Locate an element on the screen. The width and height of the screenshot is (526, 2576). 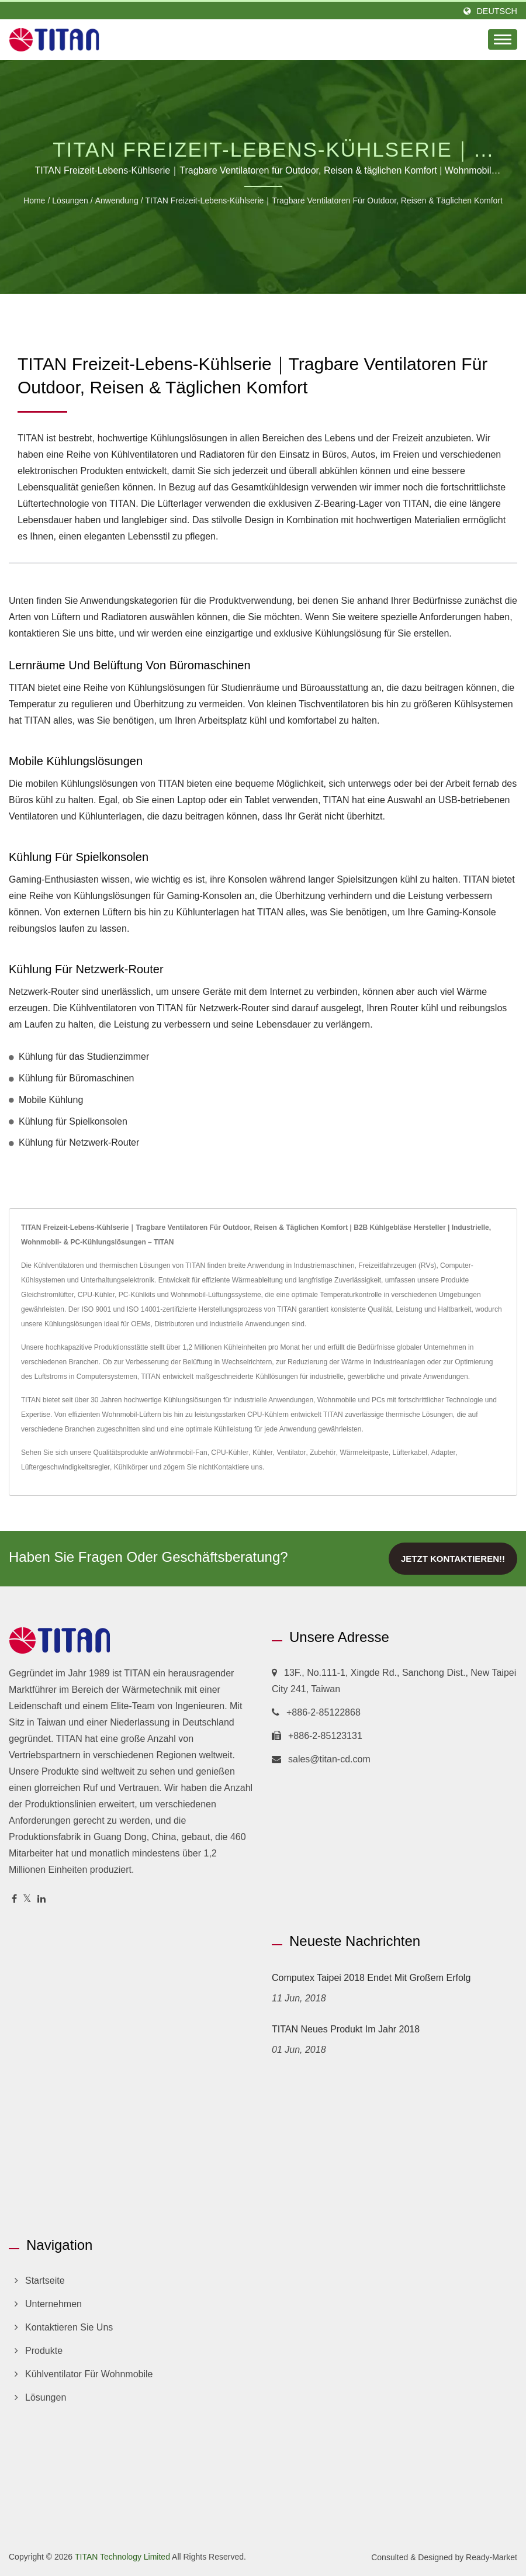
Produkte is located at coordinates (44, 2351).